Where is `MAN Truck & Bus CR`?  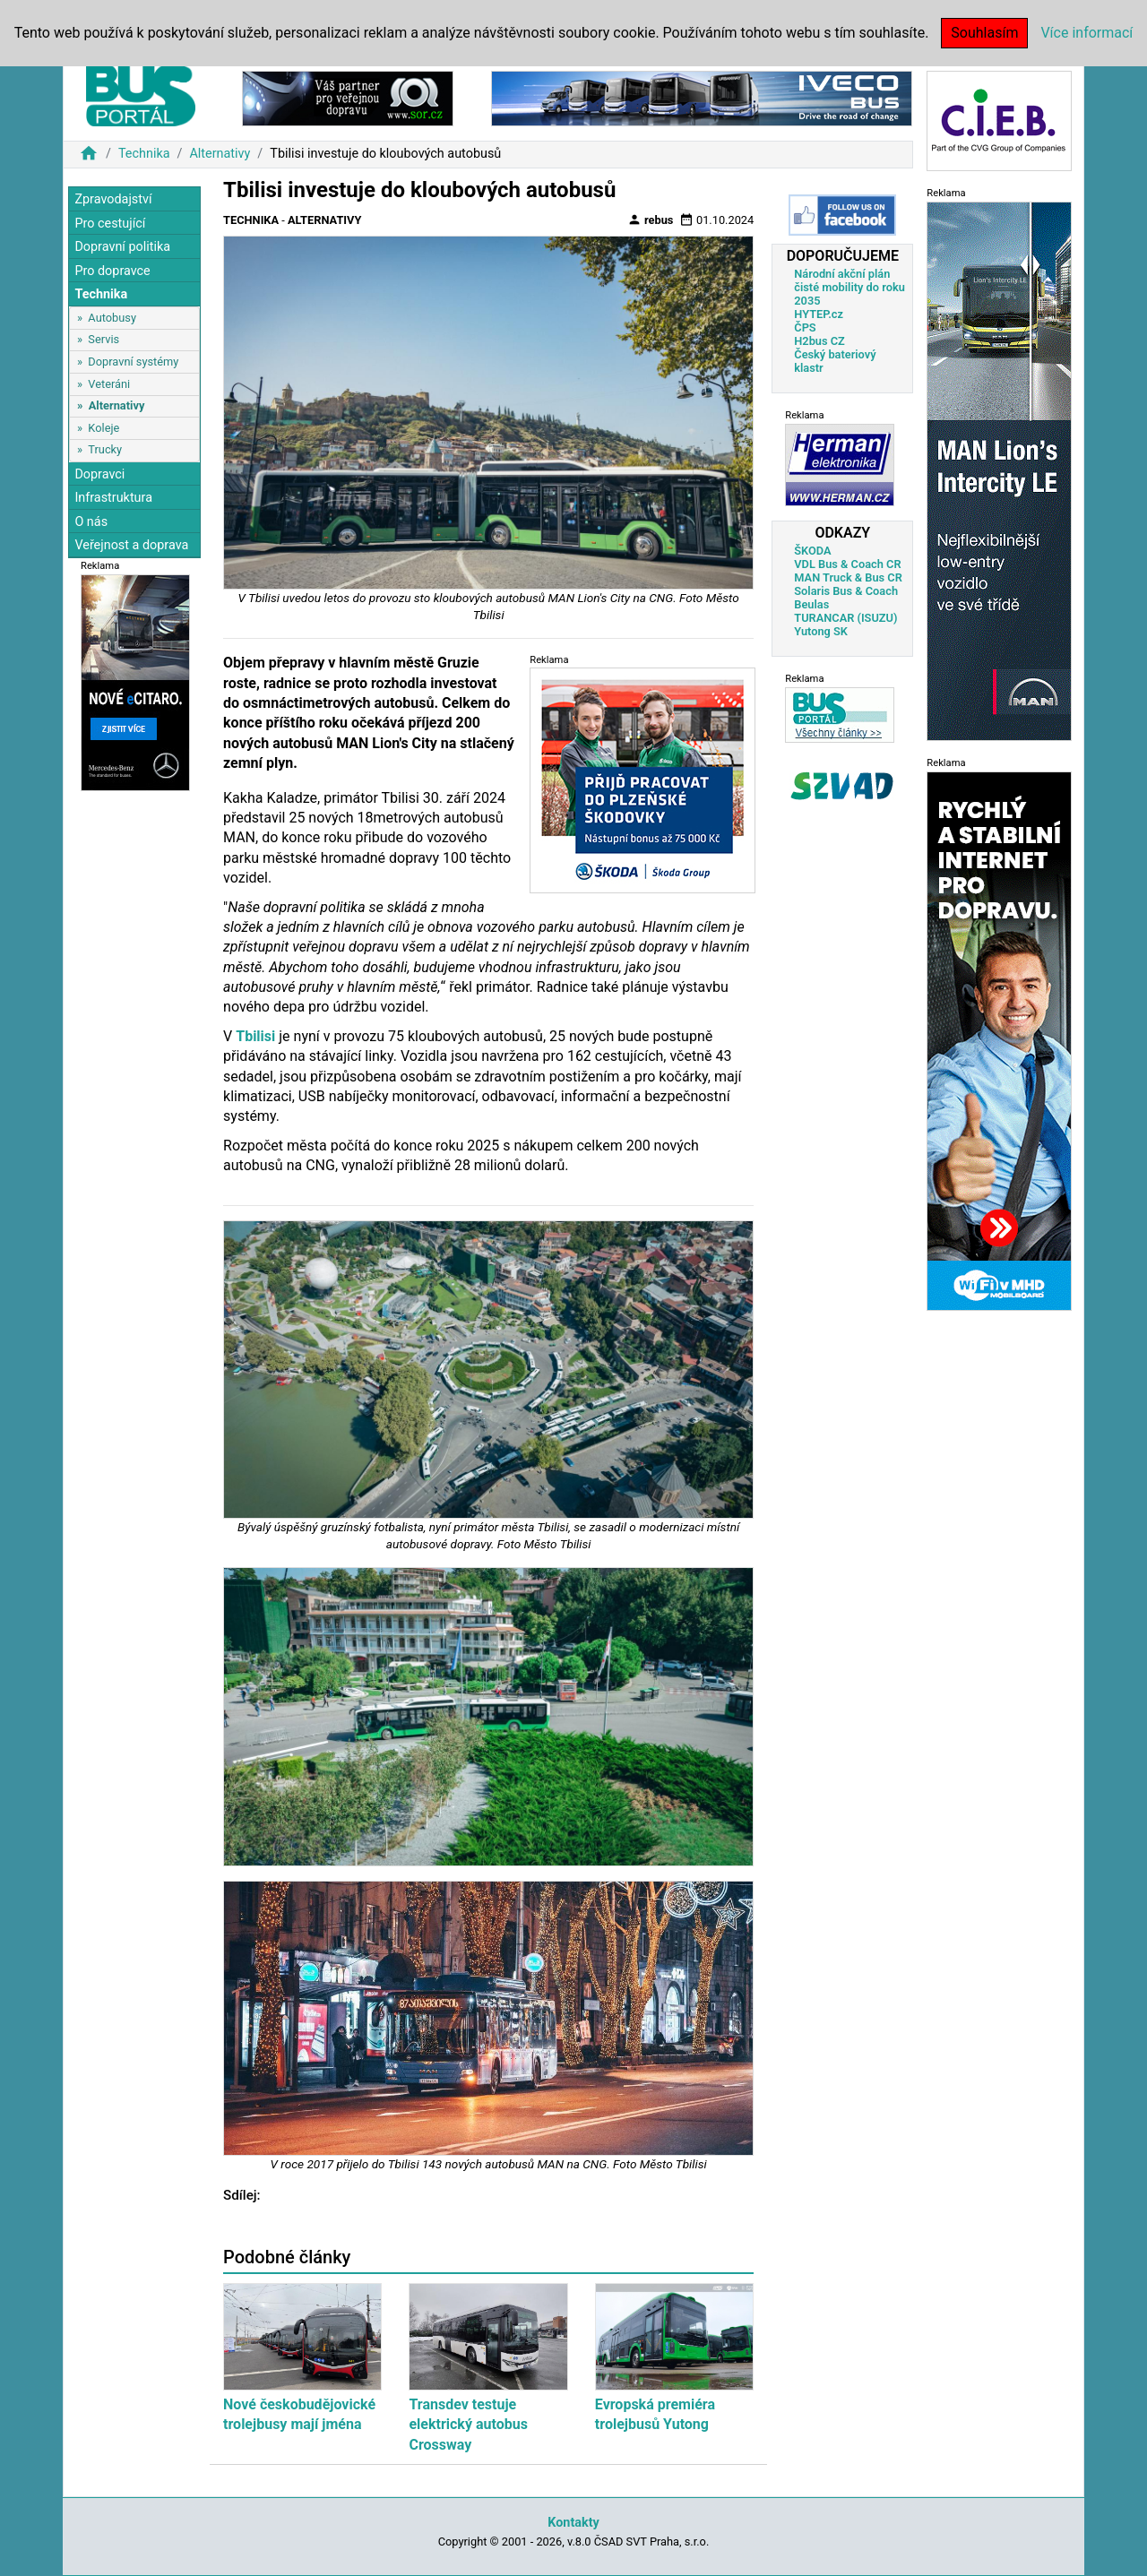 MAN Truck & Bus CR is located at coordinates (848, 577).